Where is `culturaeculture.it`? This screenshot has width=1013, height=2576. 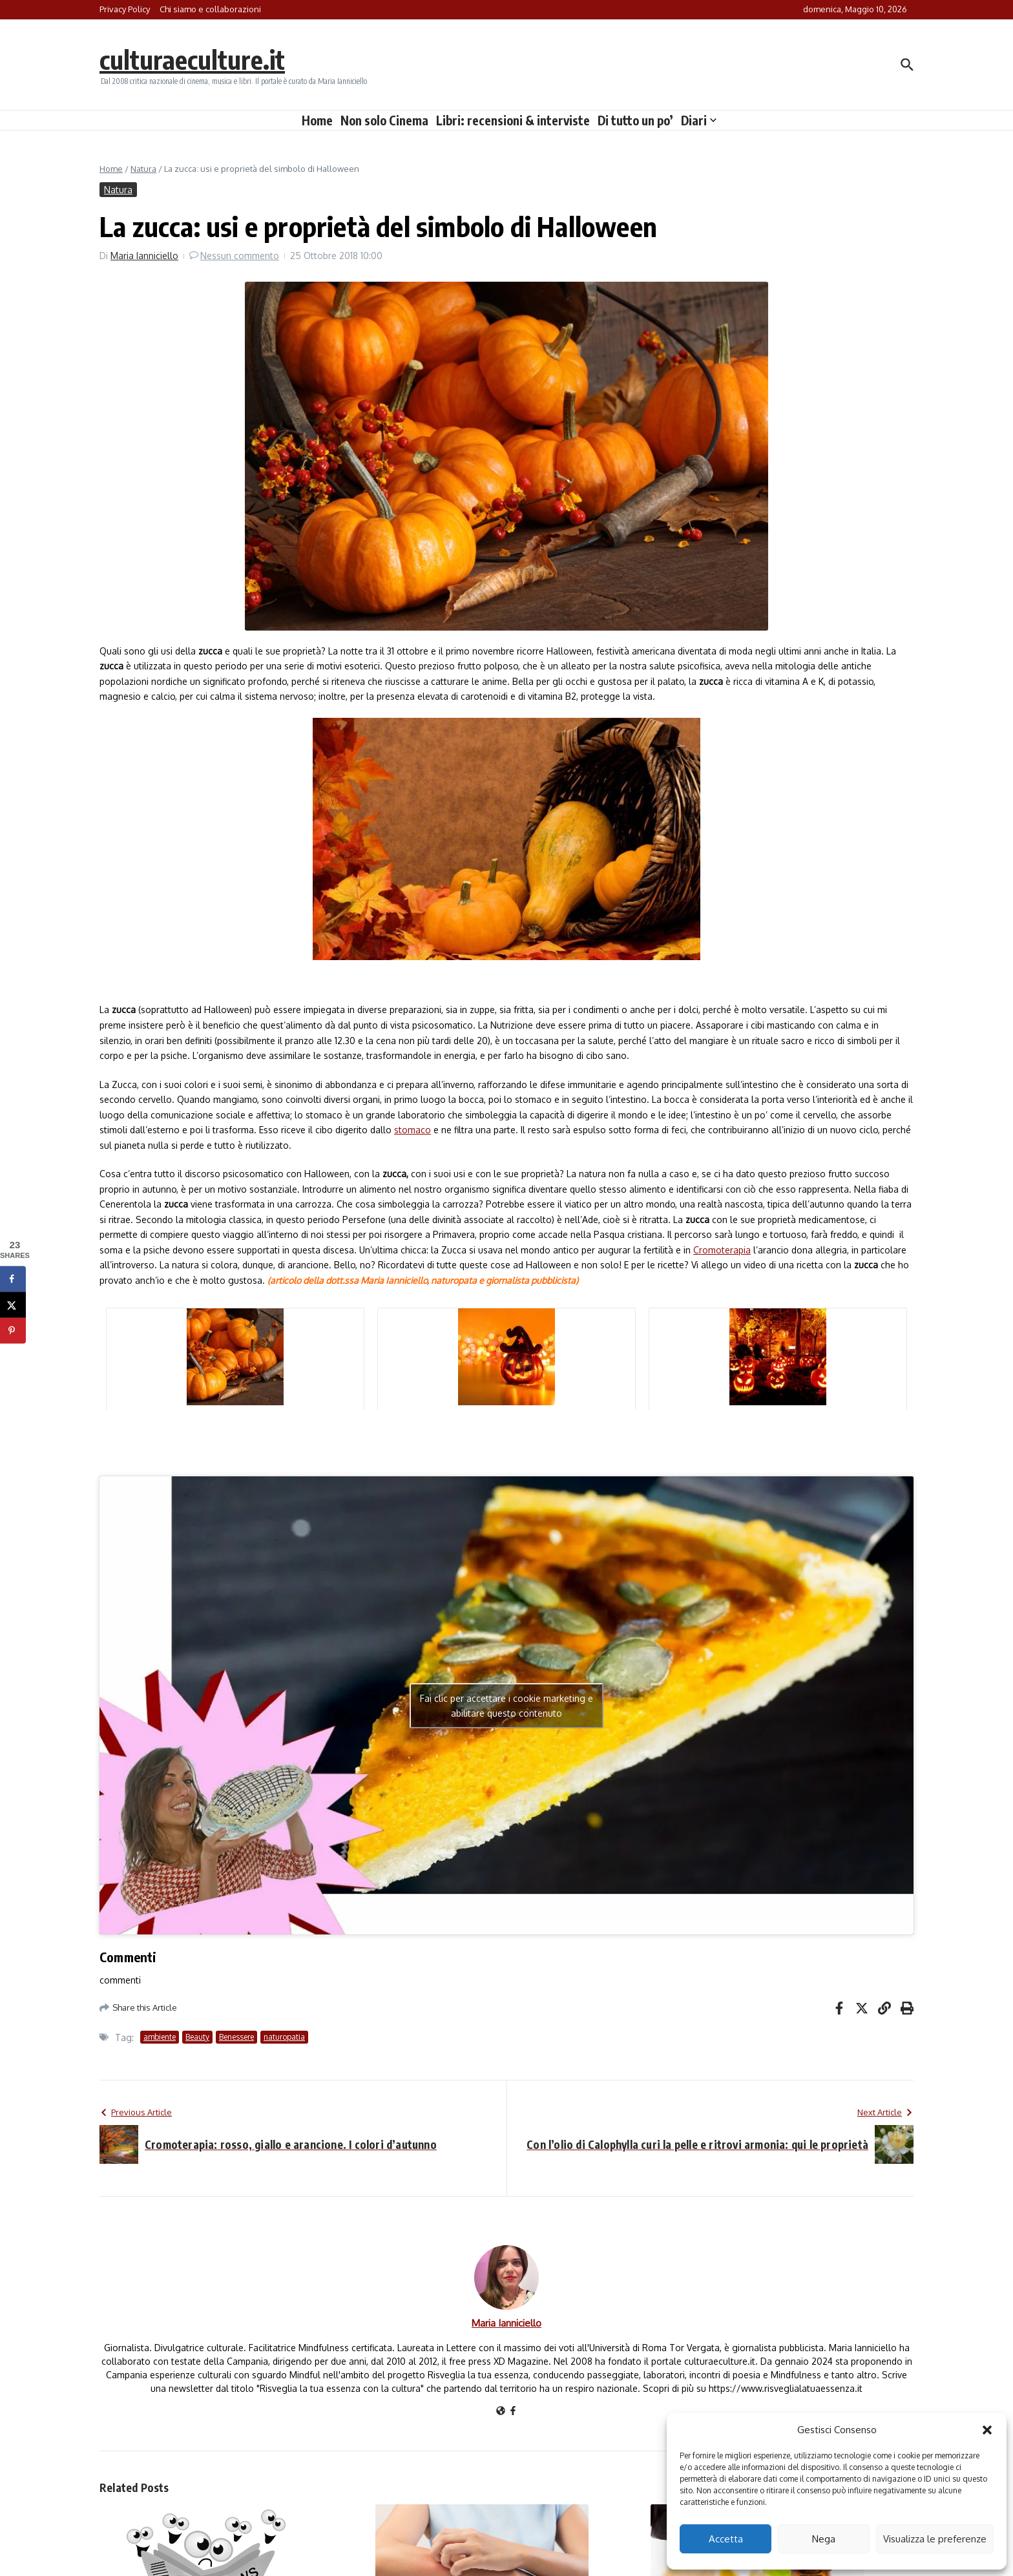
culturaeculture.it is located at coordinates (192, 59).